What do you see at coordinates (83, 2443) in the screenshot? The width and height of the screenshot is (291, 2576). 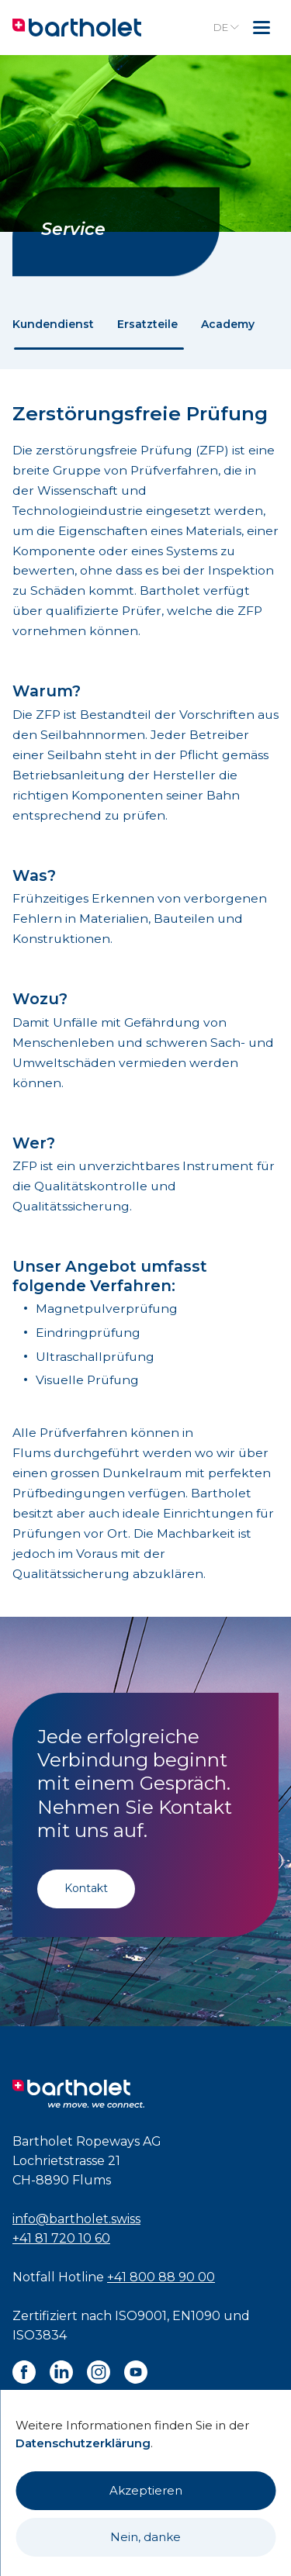 I see `Datenschutzerklärung` at bounding box center [83, 2443].